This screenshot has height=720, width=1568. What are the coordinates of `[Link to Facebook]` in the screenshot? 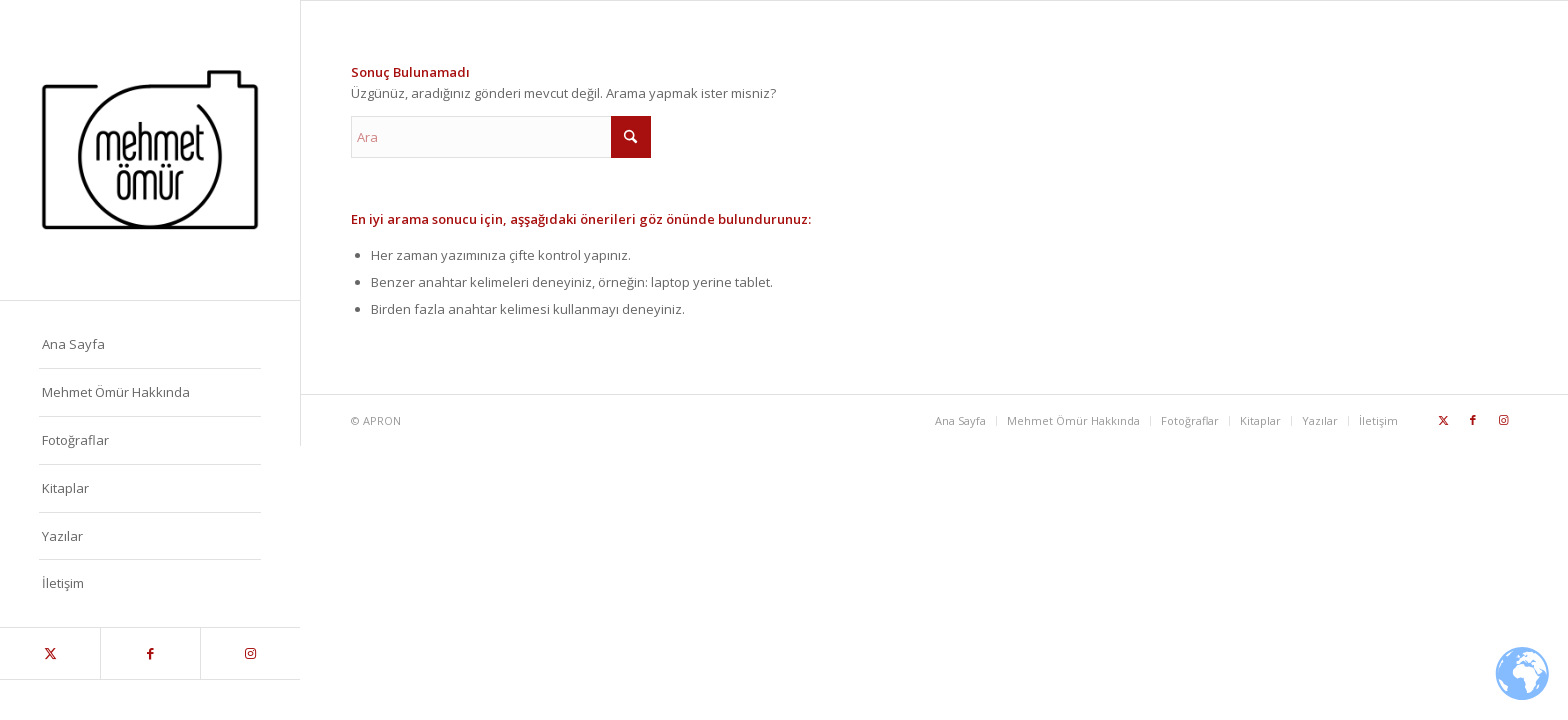 It's located at (150, 653).